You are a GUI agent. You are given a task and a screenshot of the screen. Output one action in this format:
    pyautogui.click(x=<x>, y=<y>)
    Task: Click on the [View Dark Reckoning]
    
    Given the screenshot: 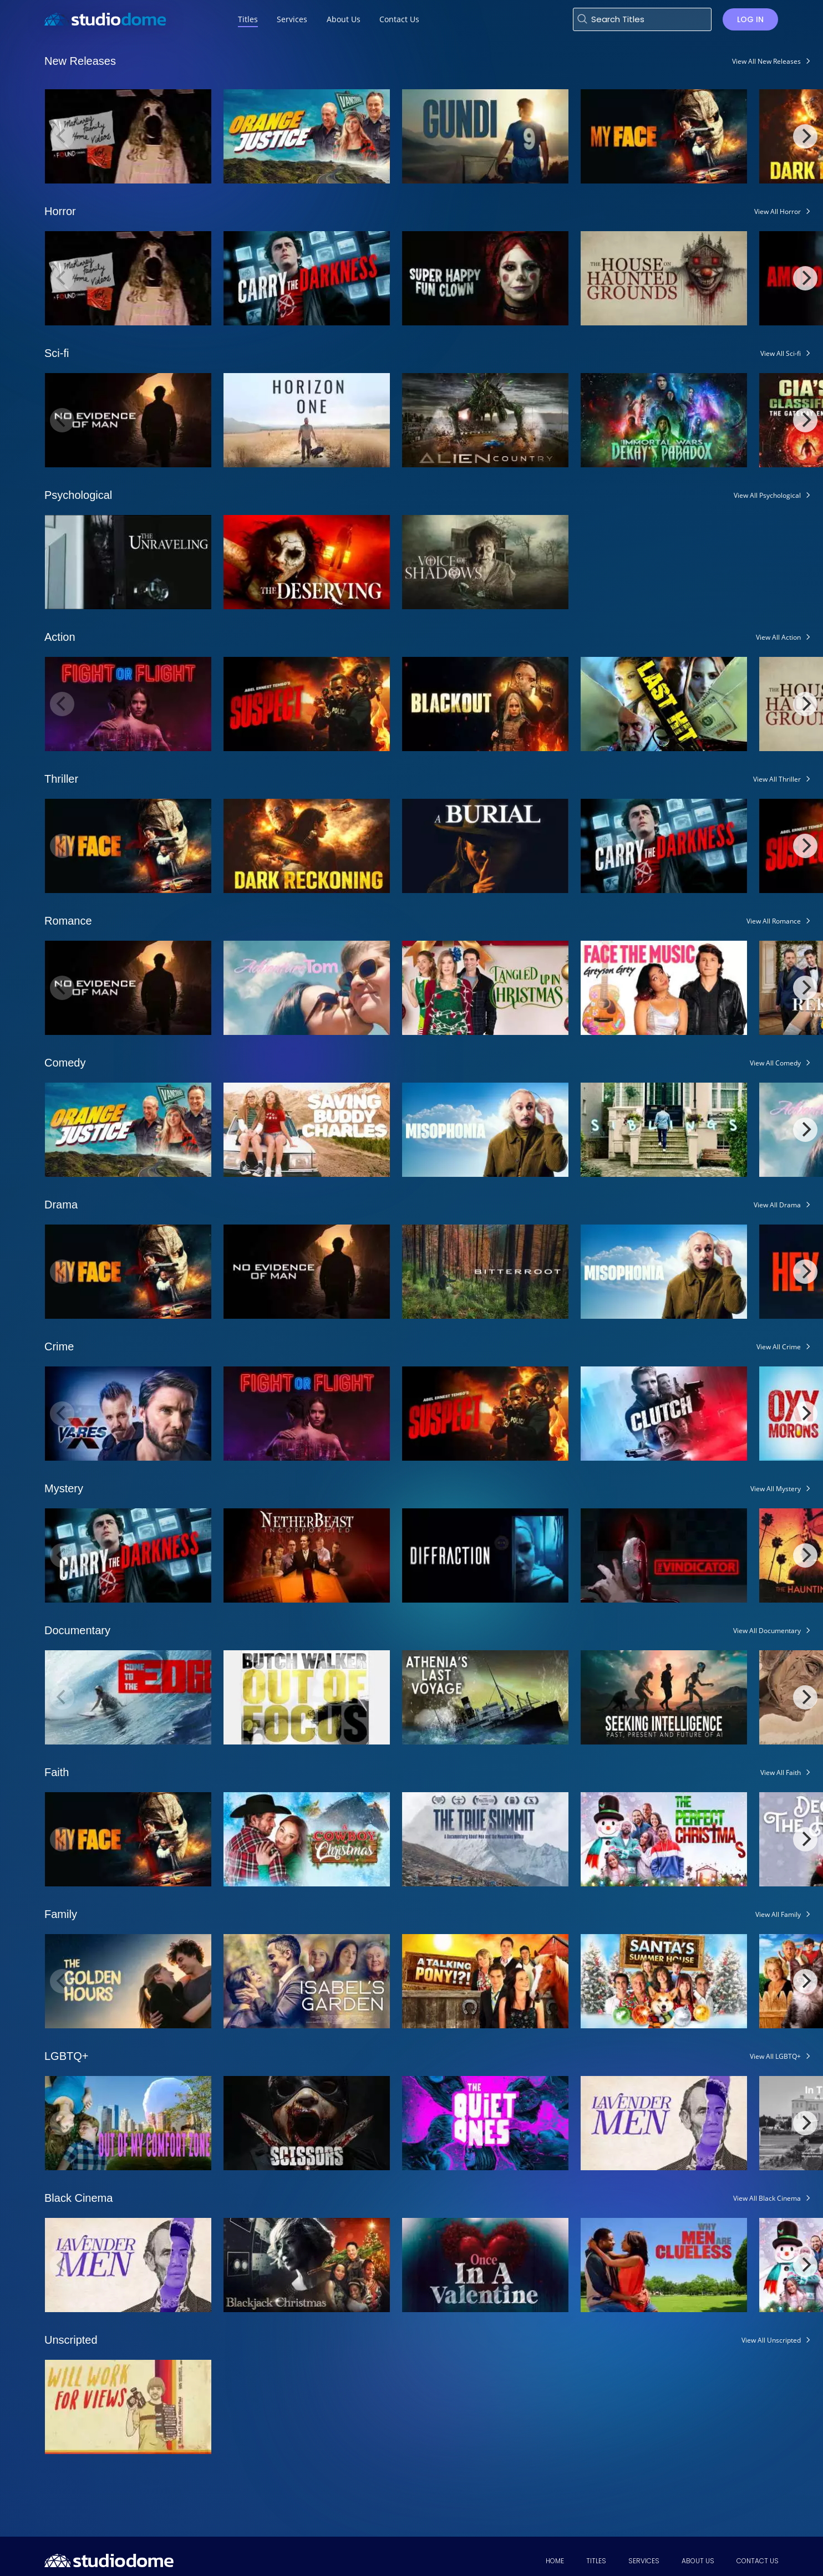 What is the action you would take?
    pyautogui.click(x=306, y=845)
    